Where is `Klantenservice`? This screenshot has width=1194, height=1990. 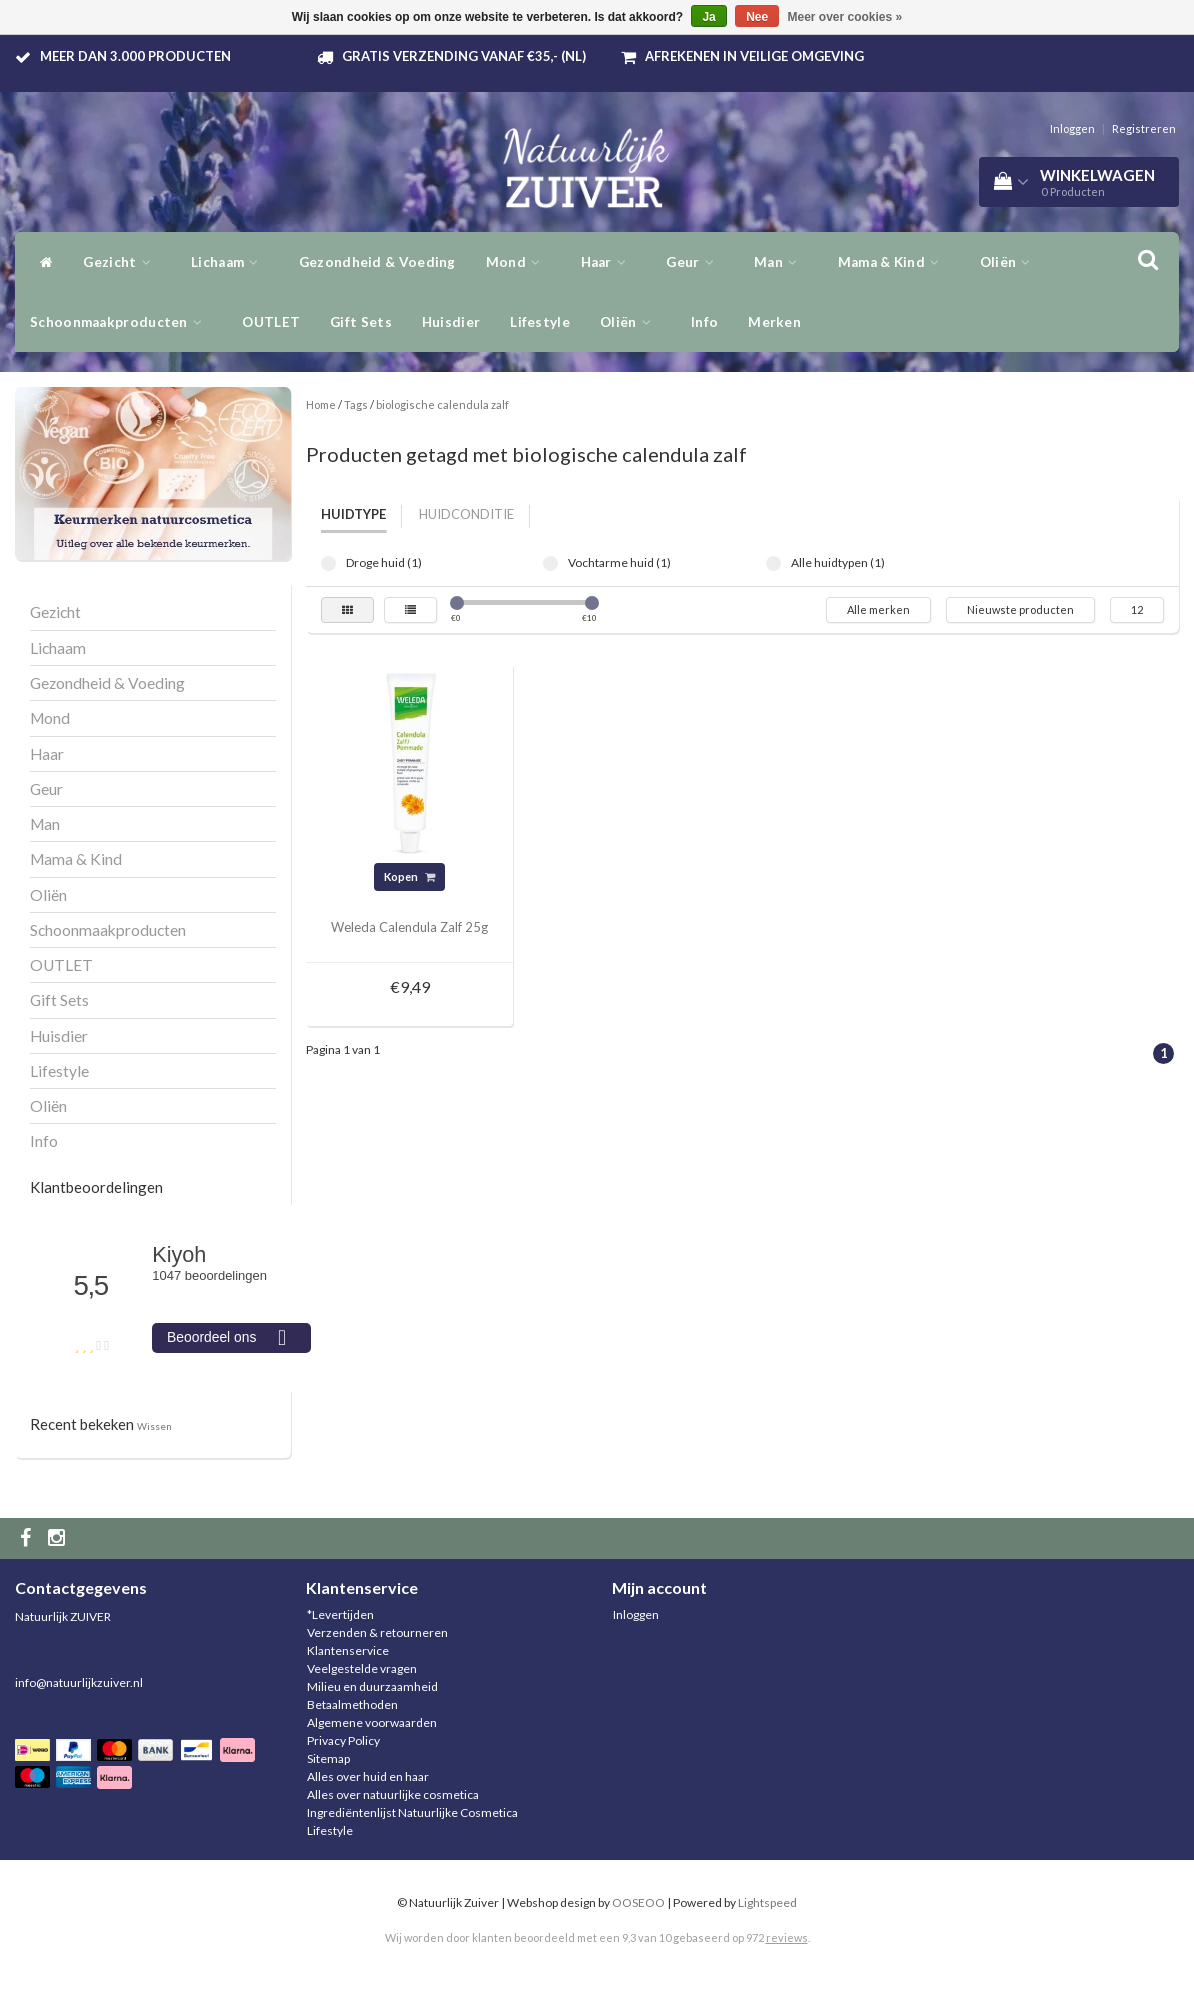
Klantenservice is located at coordinates (348, 1650).